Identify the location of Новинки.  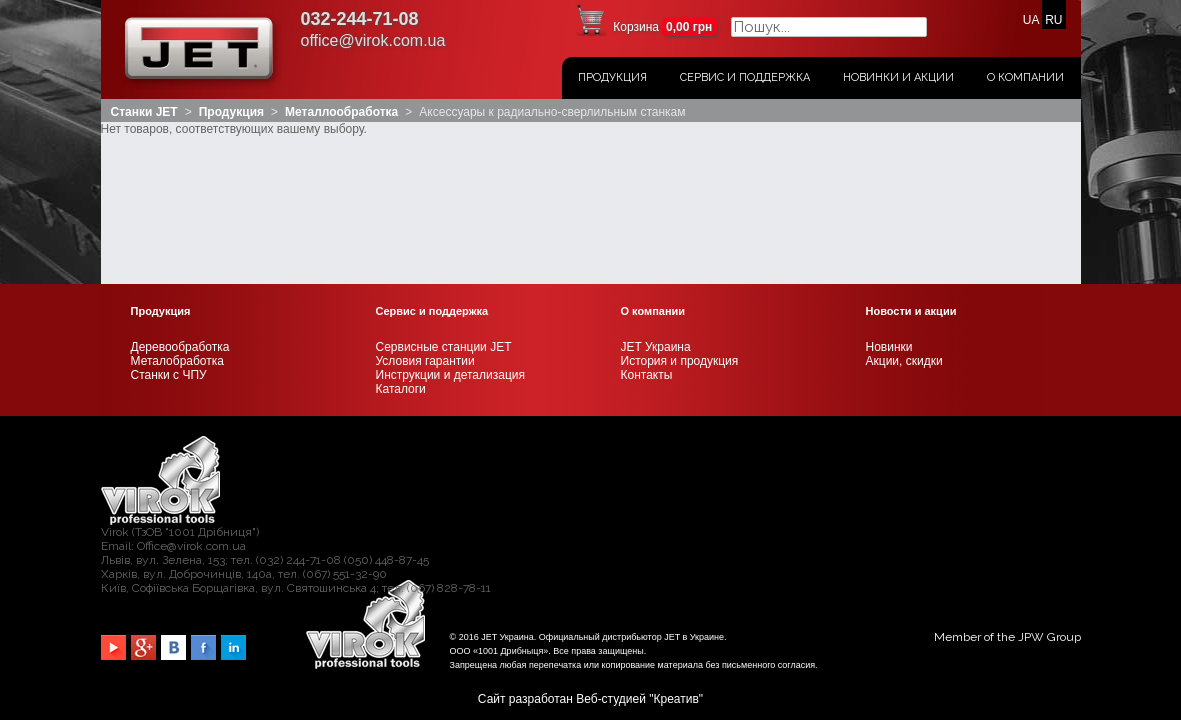
(889, 199).